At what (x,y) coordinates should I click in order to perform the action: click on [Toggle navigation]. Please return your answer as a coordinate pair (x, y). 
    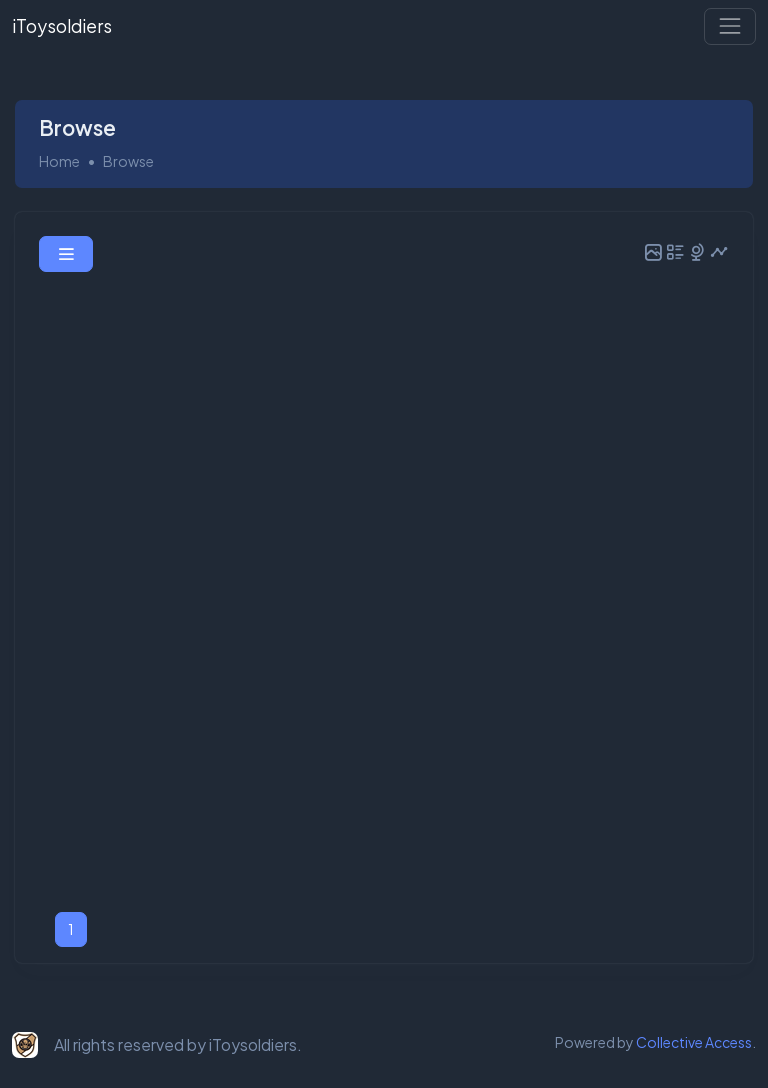
    Looking at the image, I should click on (730, 26).